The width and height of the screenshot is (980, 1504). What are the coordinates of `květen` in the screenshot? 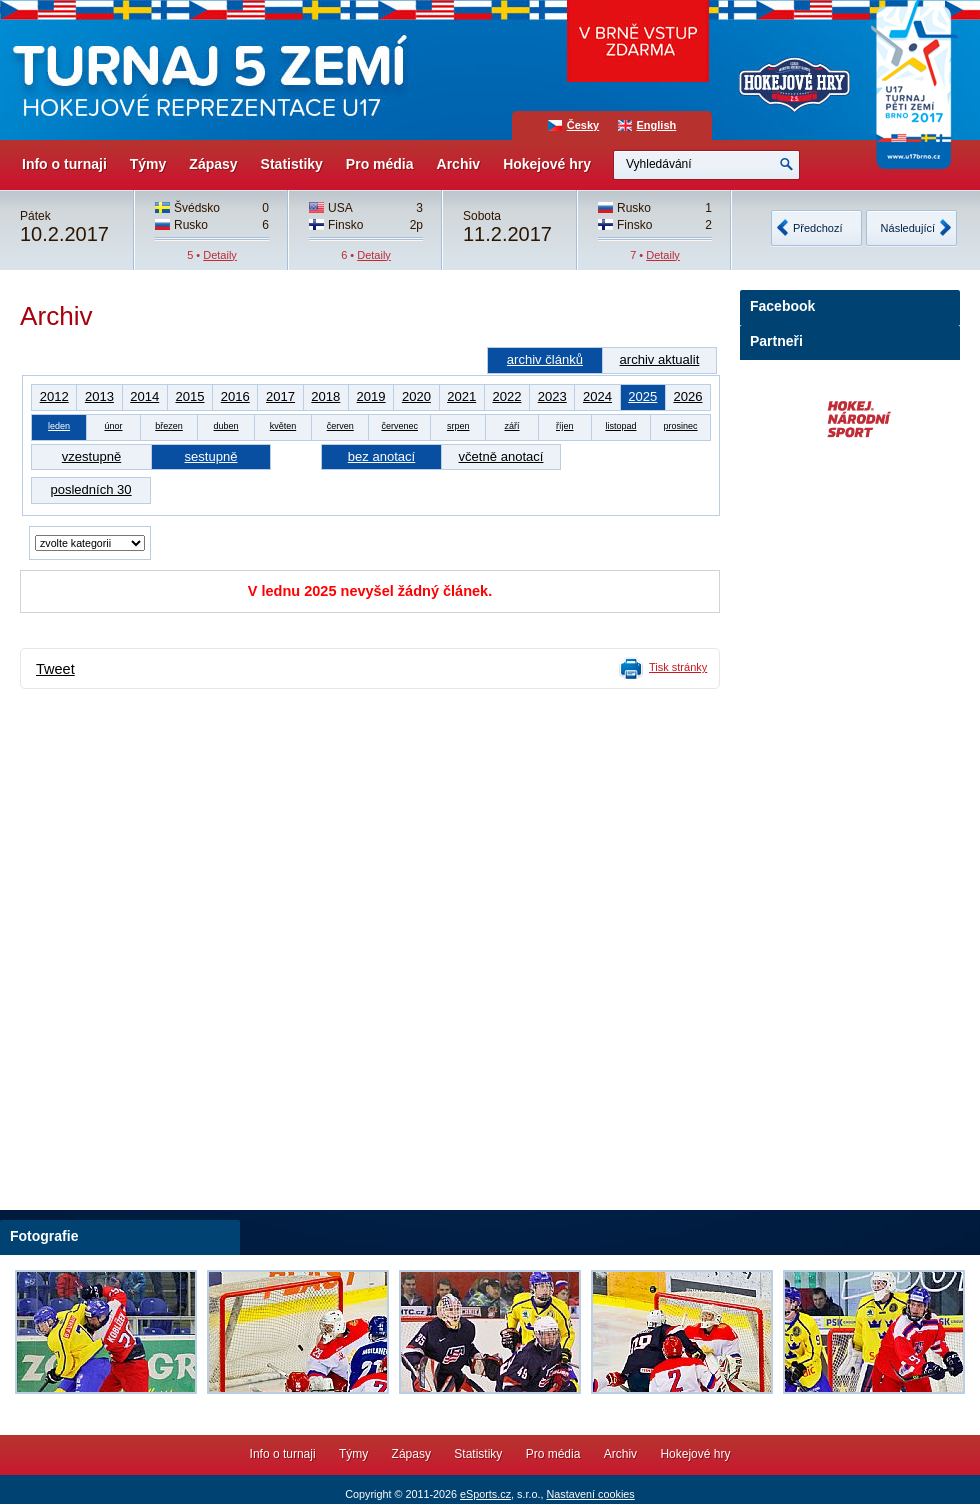 It's located at (283, 426).